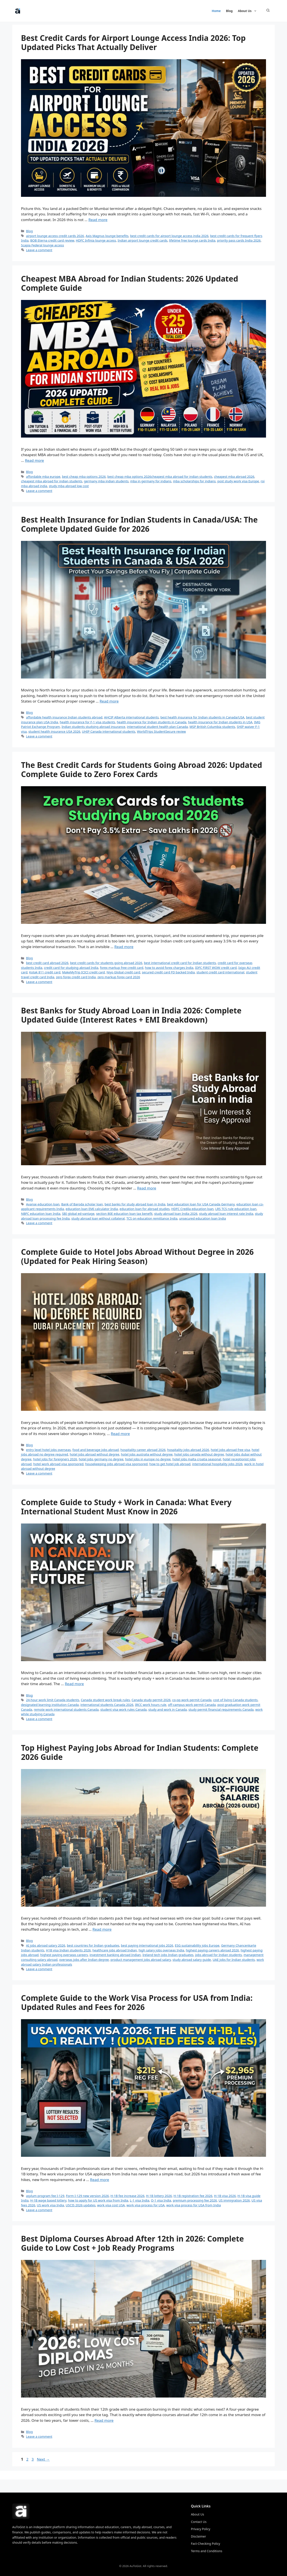 Image resolution: width=287 pixels, height=2576 pixels. What do you see at coordinates (216, 11) in the screenshot?
I see `Home` at bounding box center [216, 11].